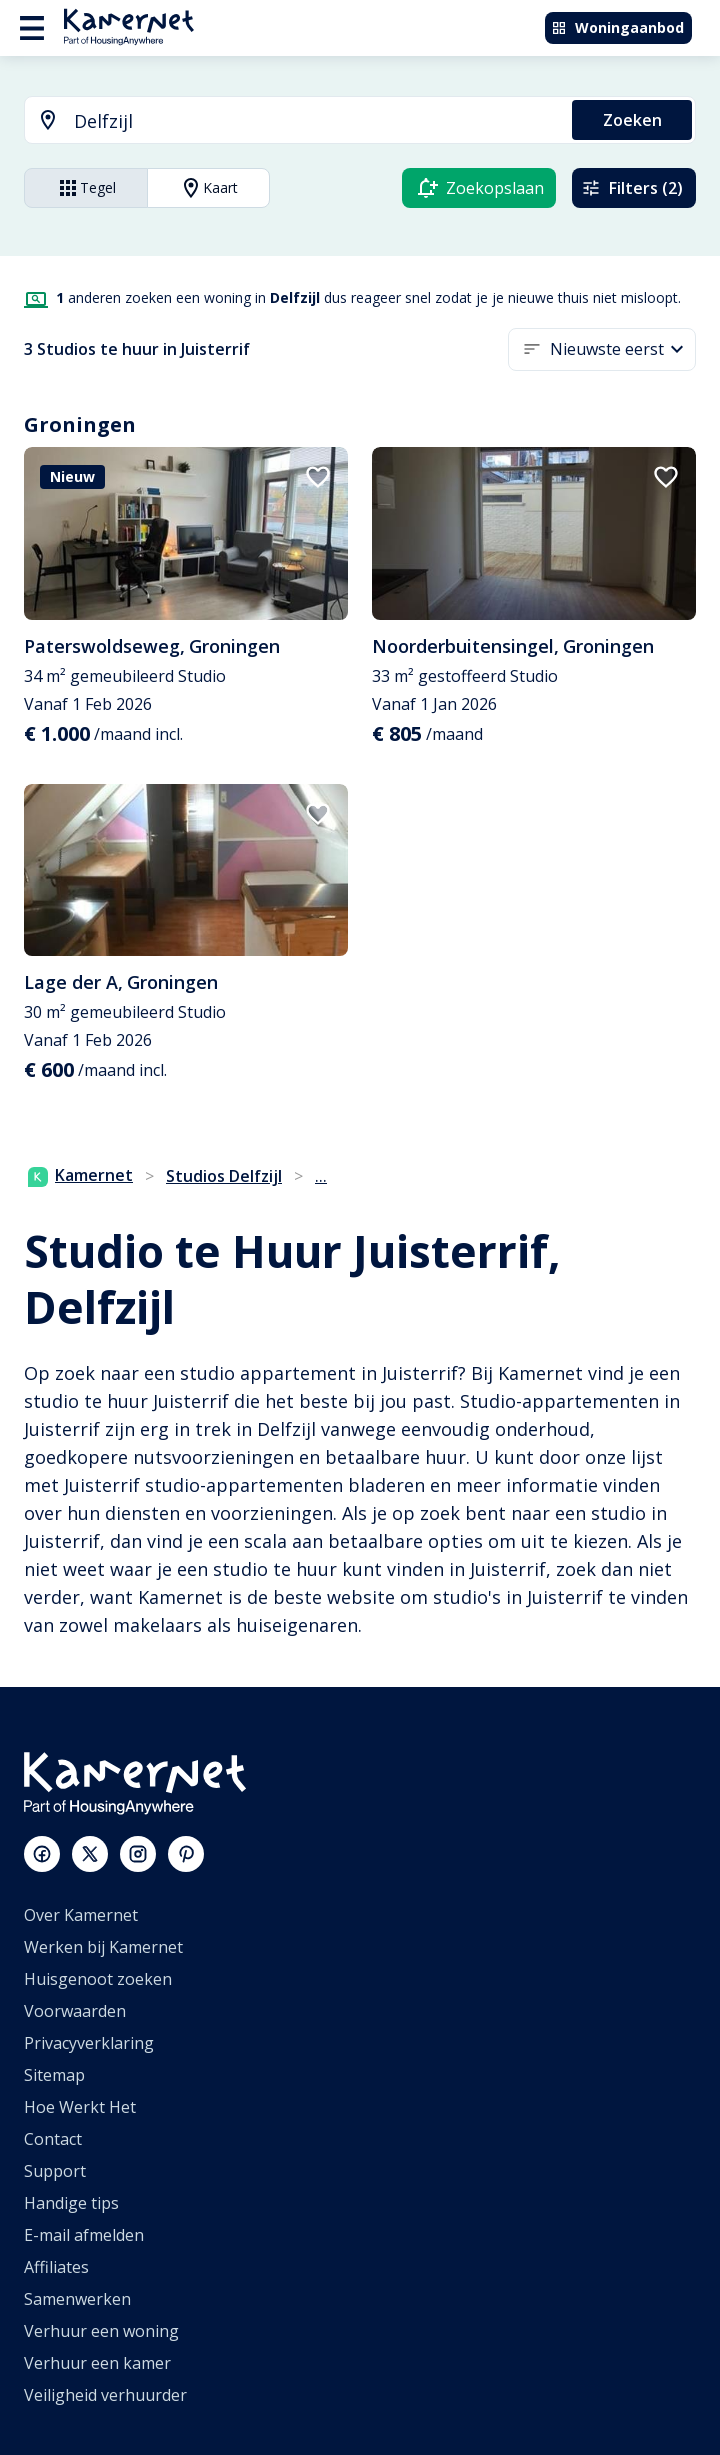 The image size is (720, 2455). What do you see at coordinates (97, 2363) in the screenshot?
I see `Verhuur een kamer` at bounding box center [97, 2363].